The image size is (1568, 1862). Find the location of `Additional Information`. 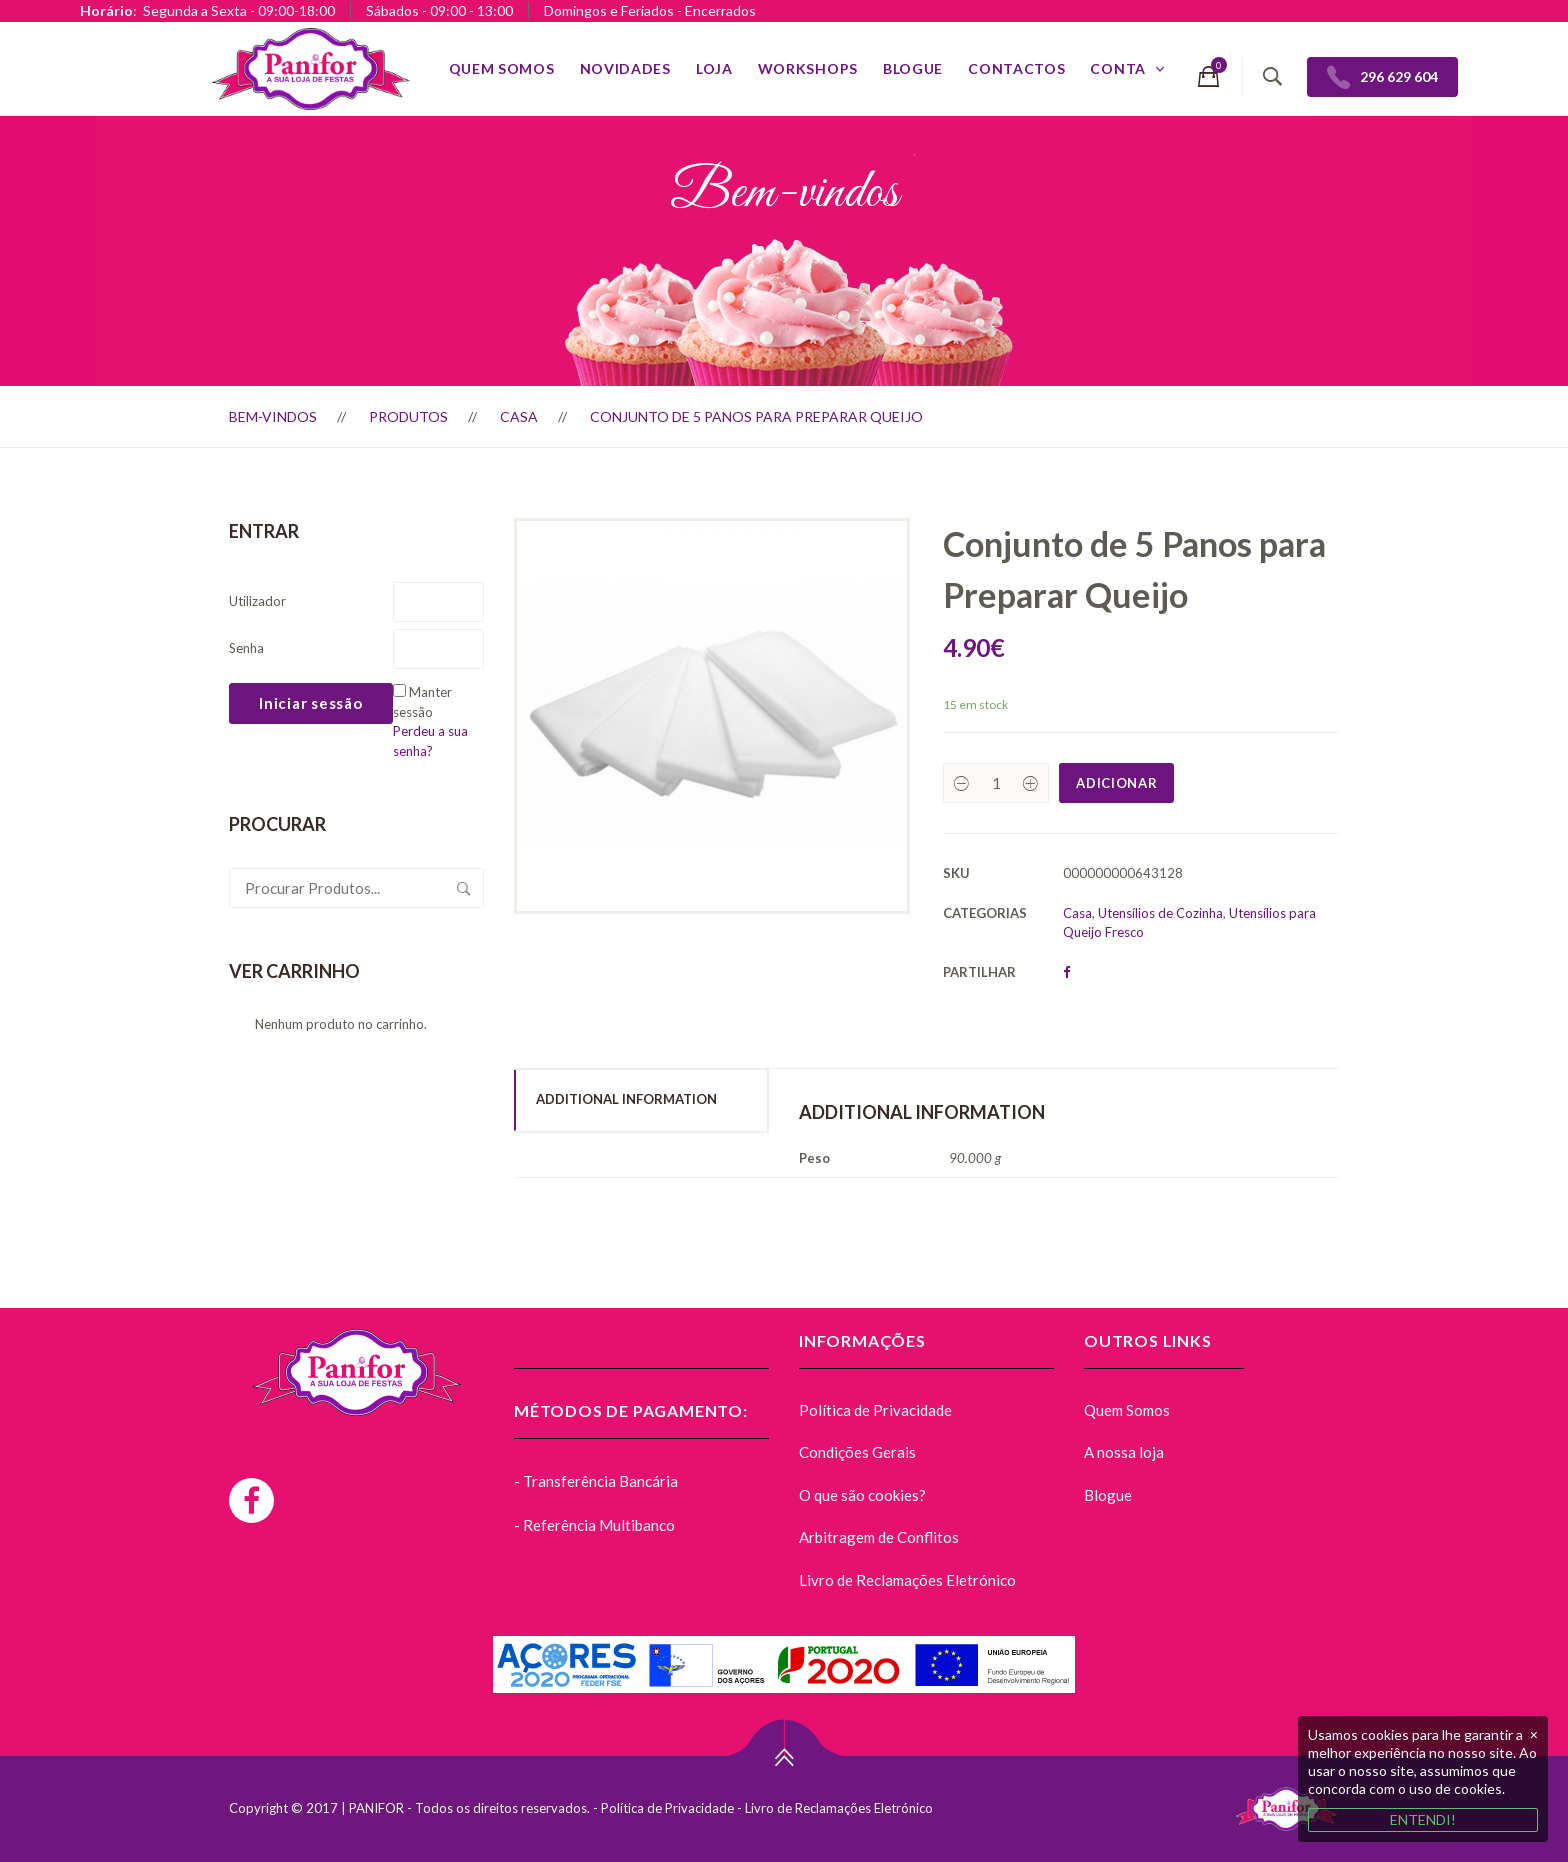

Additional Information is located at coordinates (626, 1099).